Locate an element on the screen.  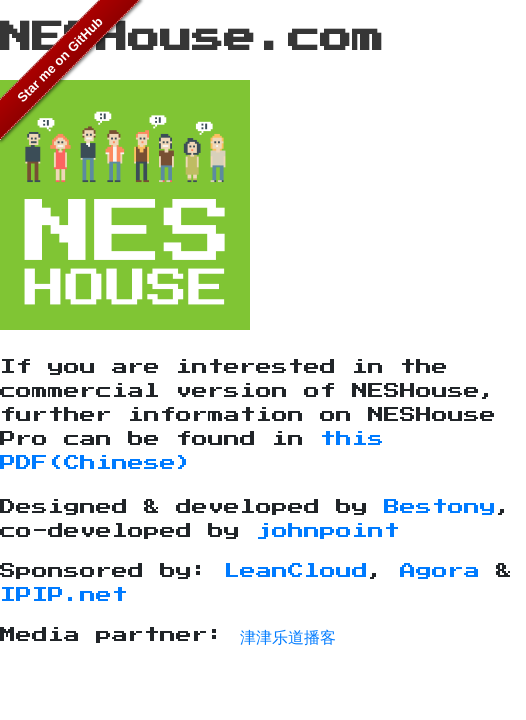
LeanCloud is located at coordinates (296, 571).